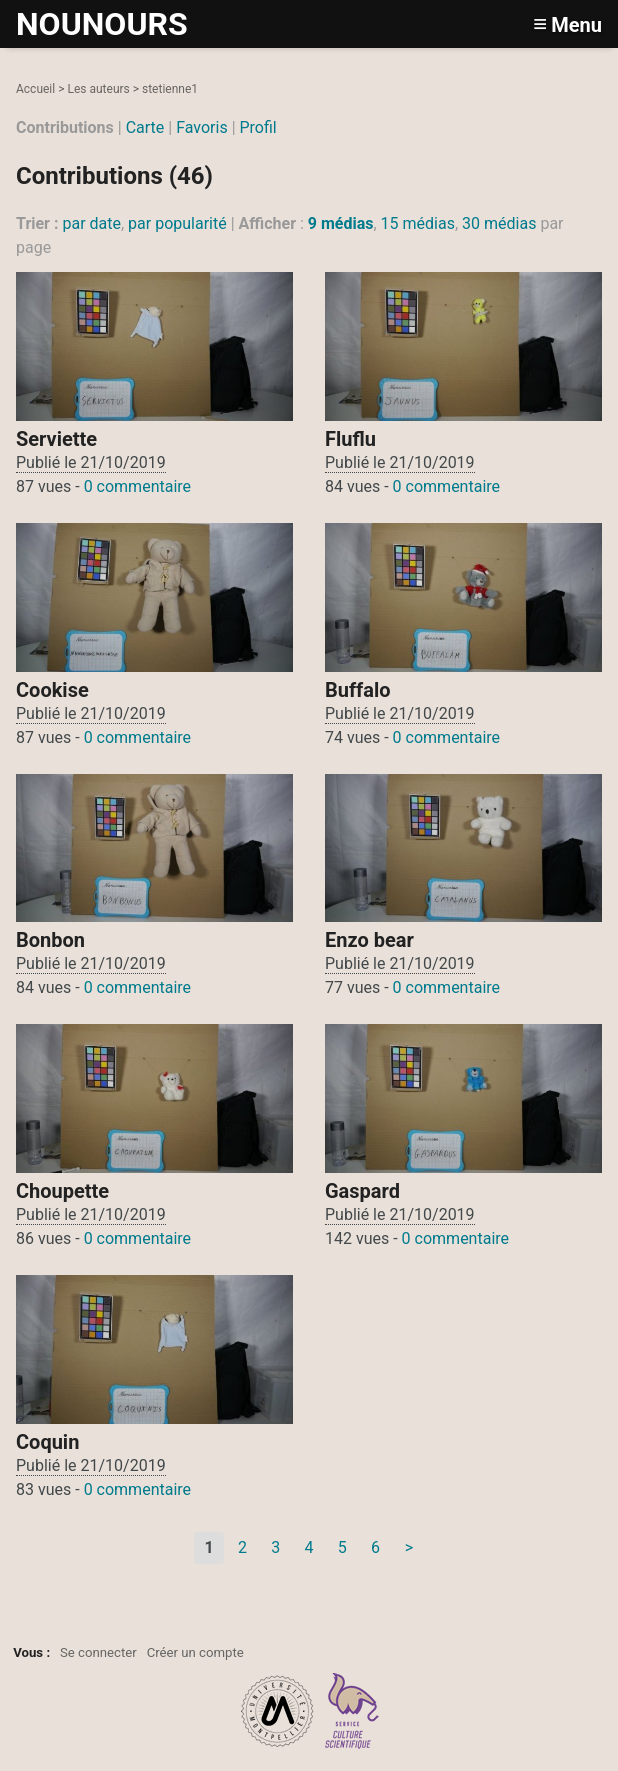 Image resolution: width=618 pixels, height=1771 pixels. Describe the element at coordinates (98, 1652) in the screenshot. I see `Se connecter` at that location.